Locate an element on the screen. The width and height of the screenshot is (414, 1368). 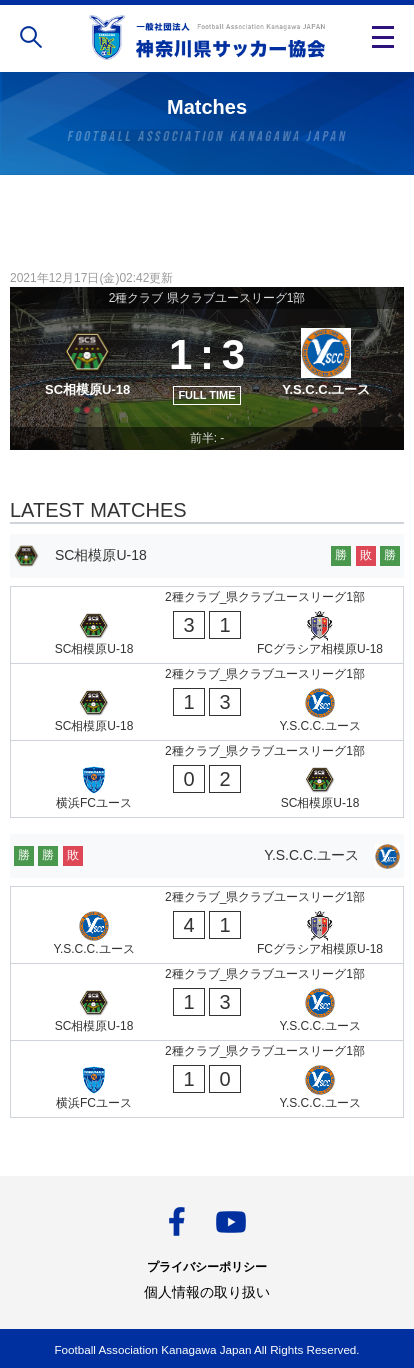
[SC相模原U-18 - FCグラシア相模原U-18] is located at coordinates (207, 625).